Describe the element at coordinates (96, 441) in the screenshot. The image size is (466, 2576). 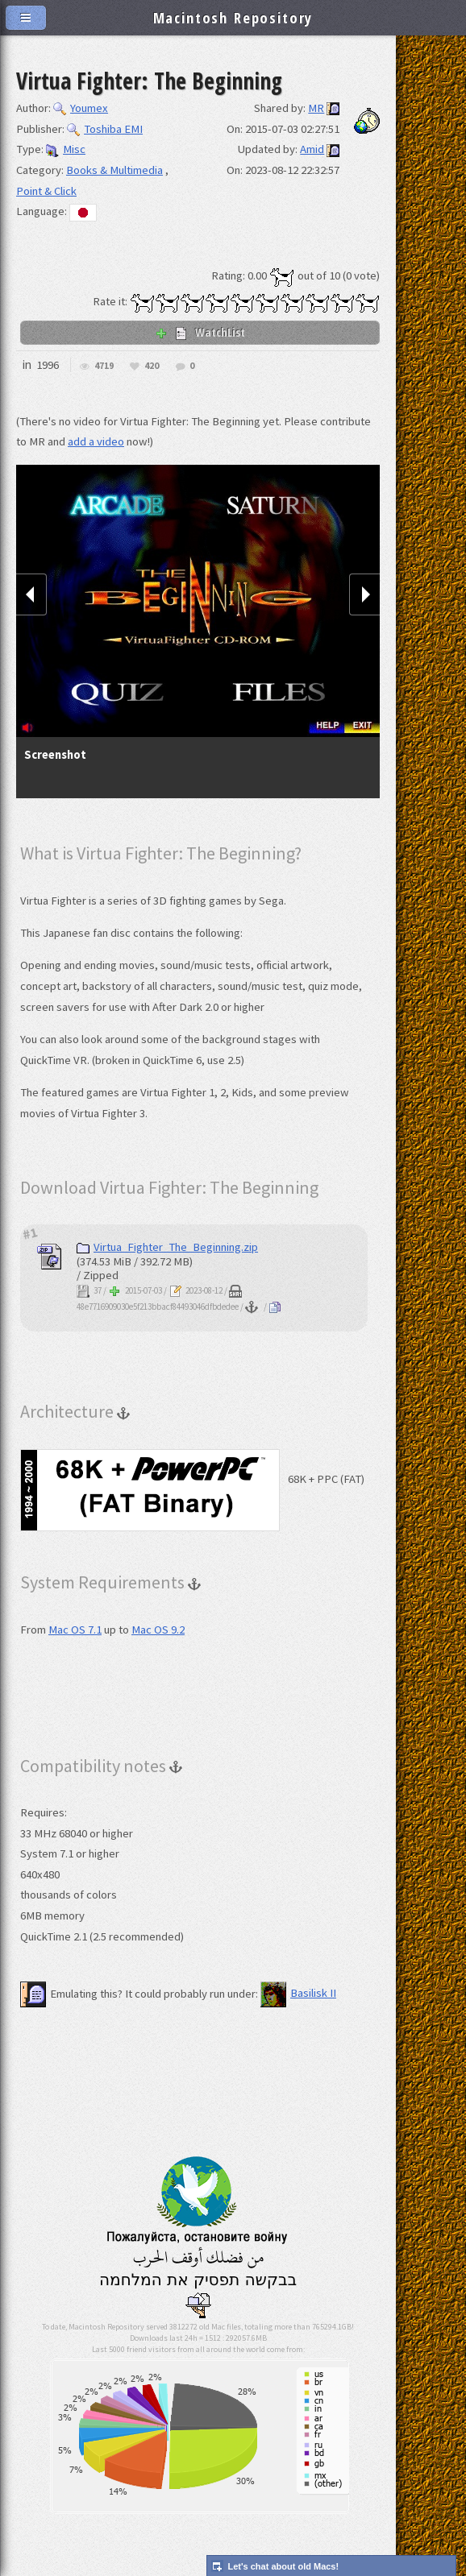
I see `add a video` at that location.